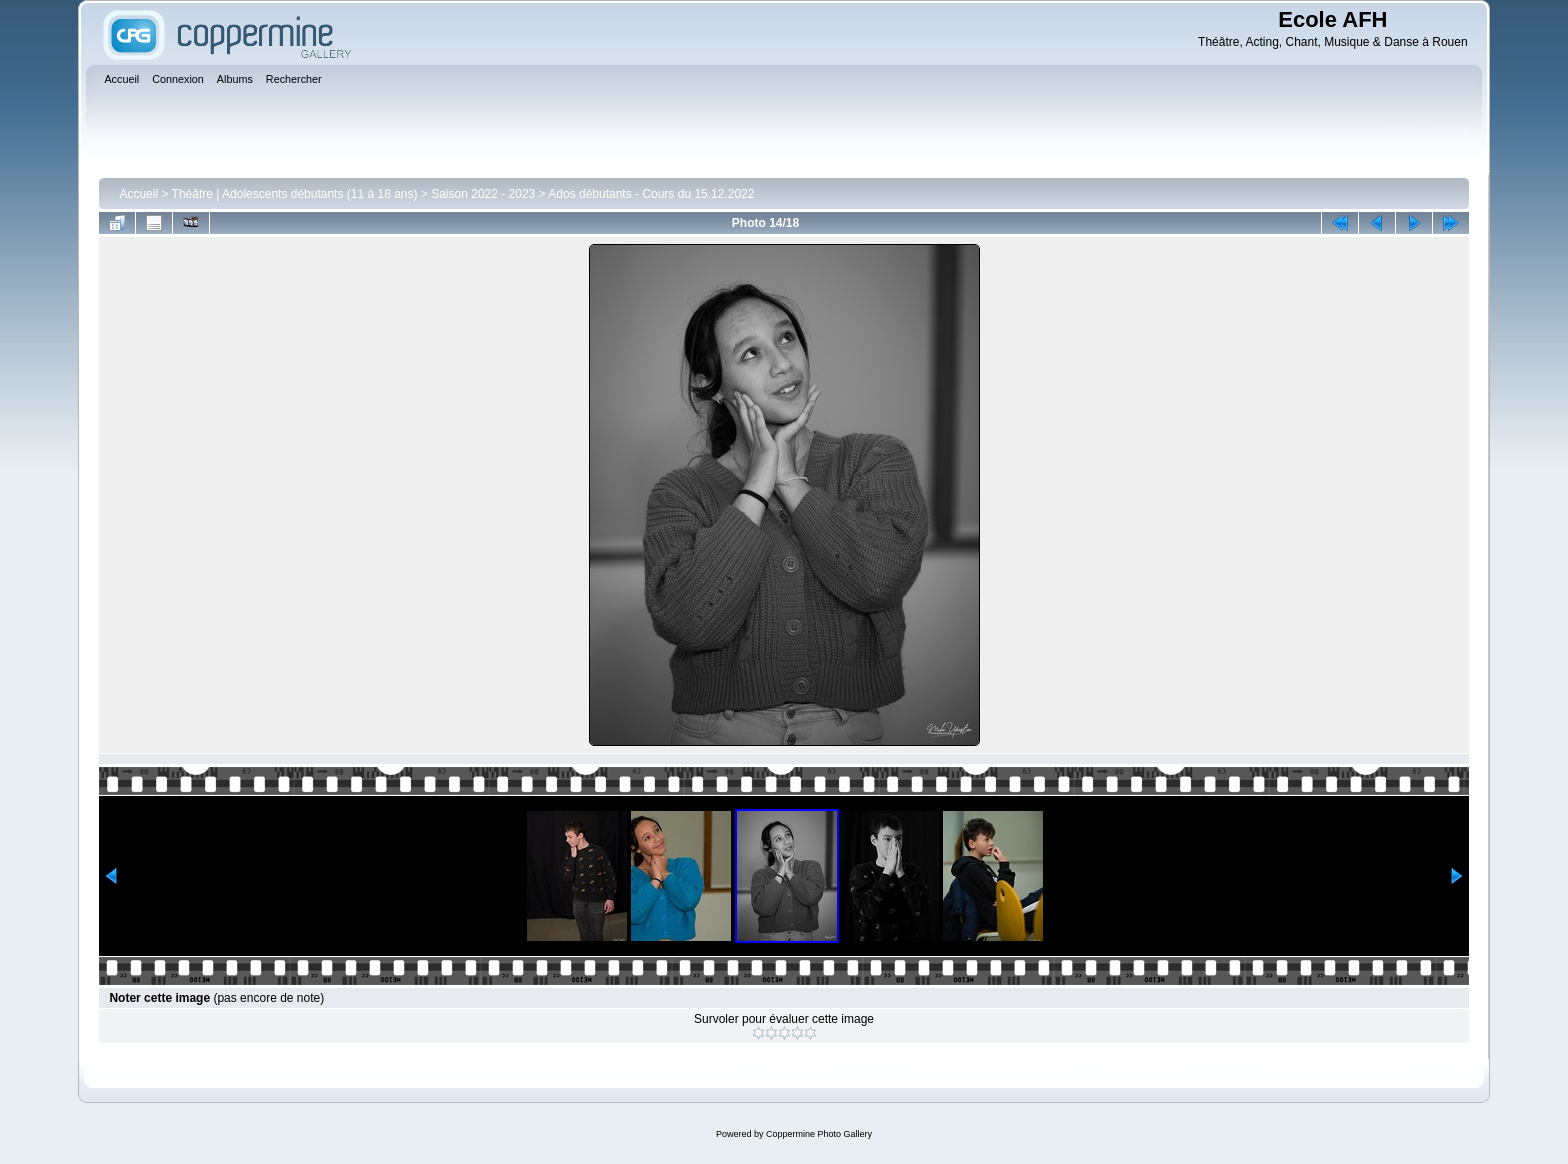 The image size is (1568, 1164). I want to click on Ados débutants - Cours du 15.12.2022, so click(651, 194).